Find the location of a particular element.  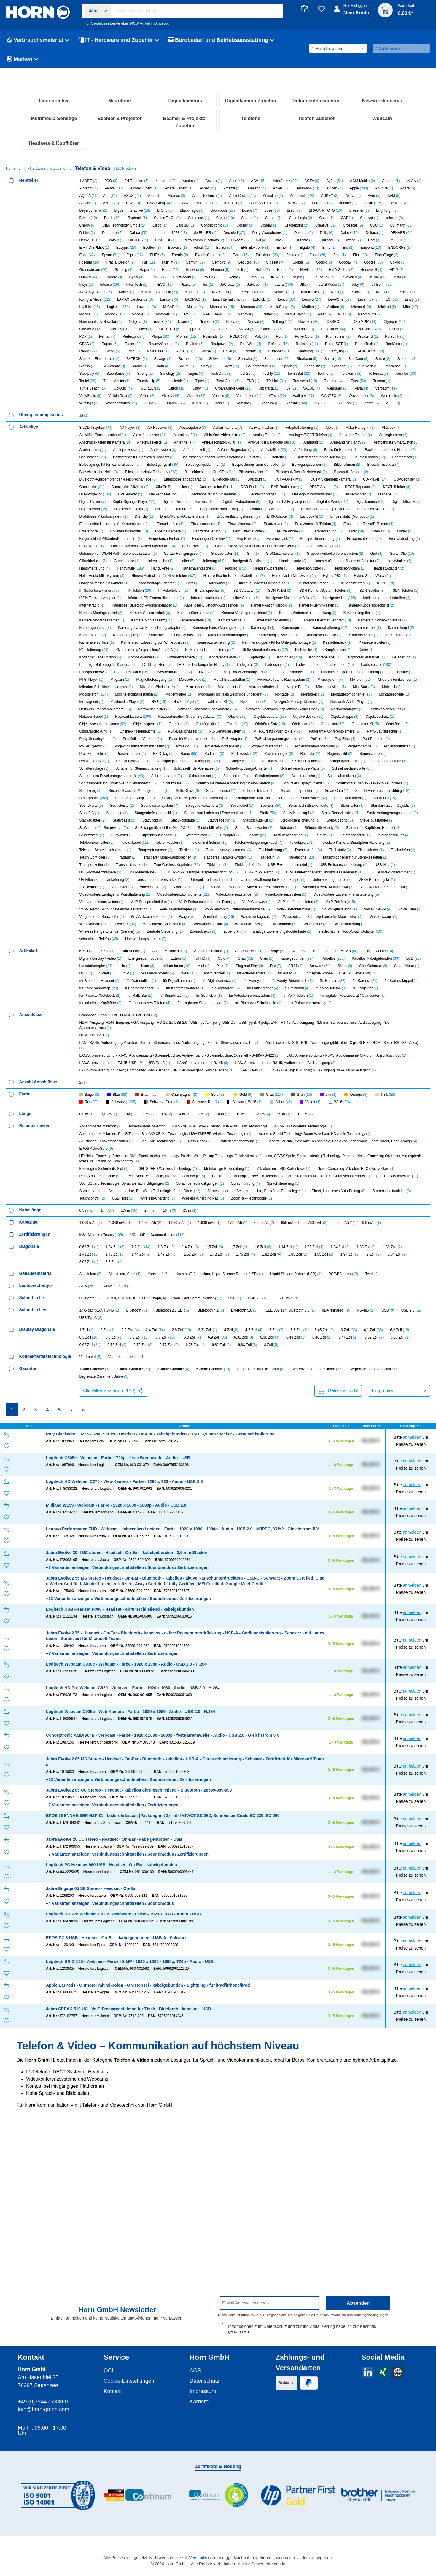

Netzwerkkabel is located at coordinates (93, 888).